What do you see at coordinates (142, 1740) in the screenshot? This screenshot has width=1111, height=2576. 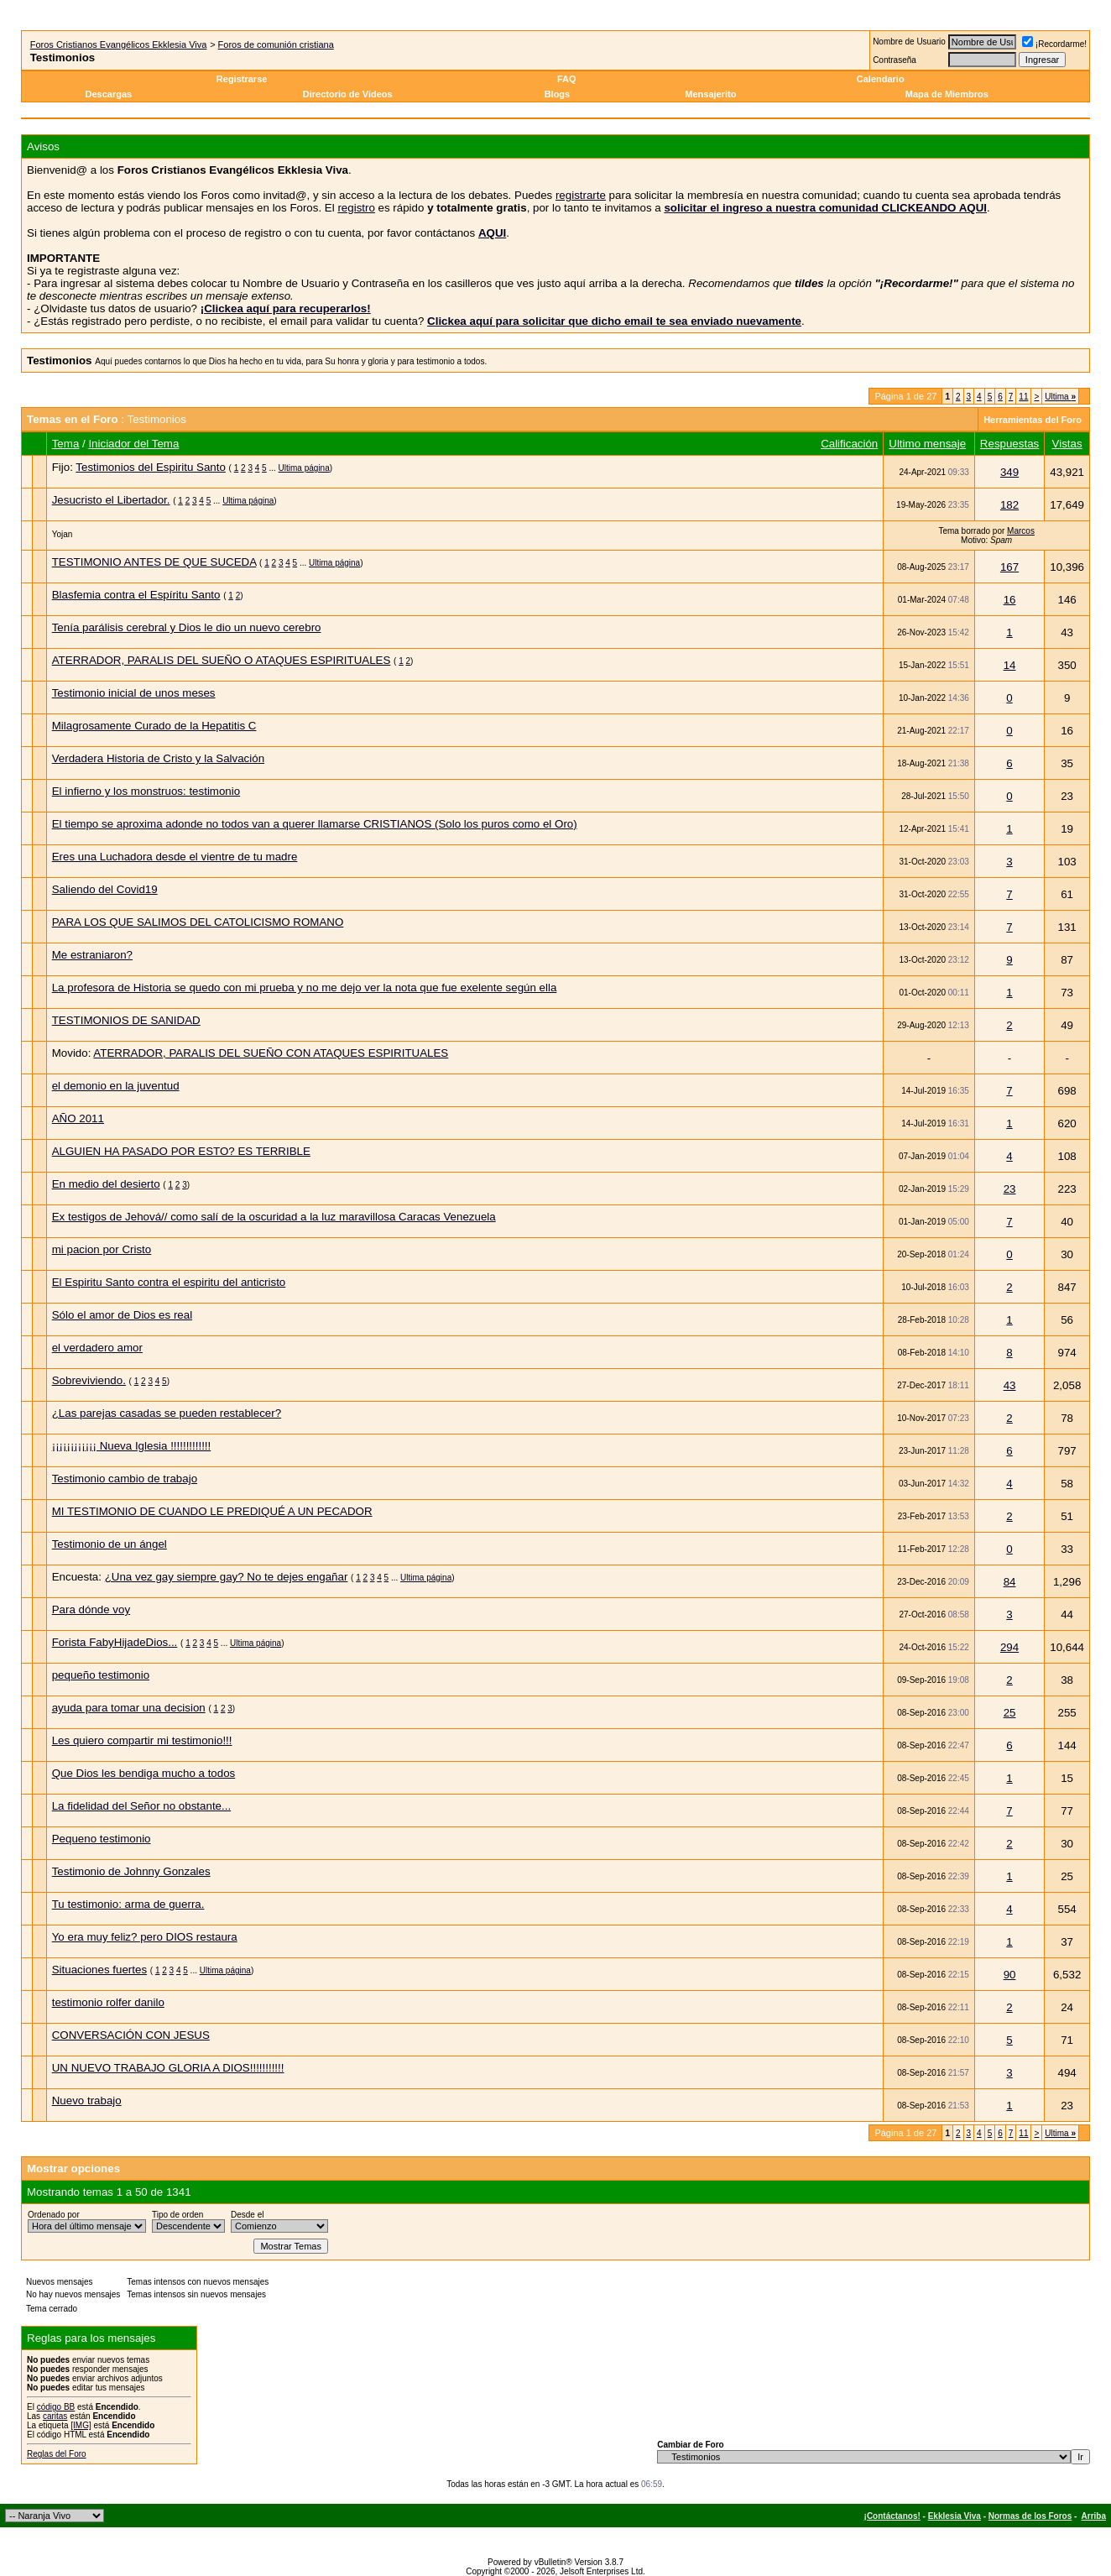 I see `Les quiero compartir mi testimonio!!!` at bounding box center [142, 1740].